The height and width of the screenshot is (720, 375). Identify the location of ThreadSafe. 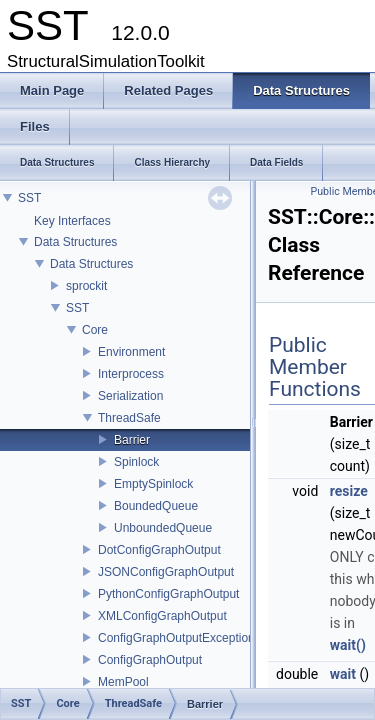
(129, 418).